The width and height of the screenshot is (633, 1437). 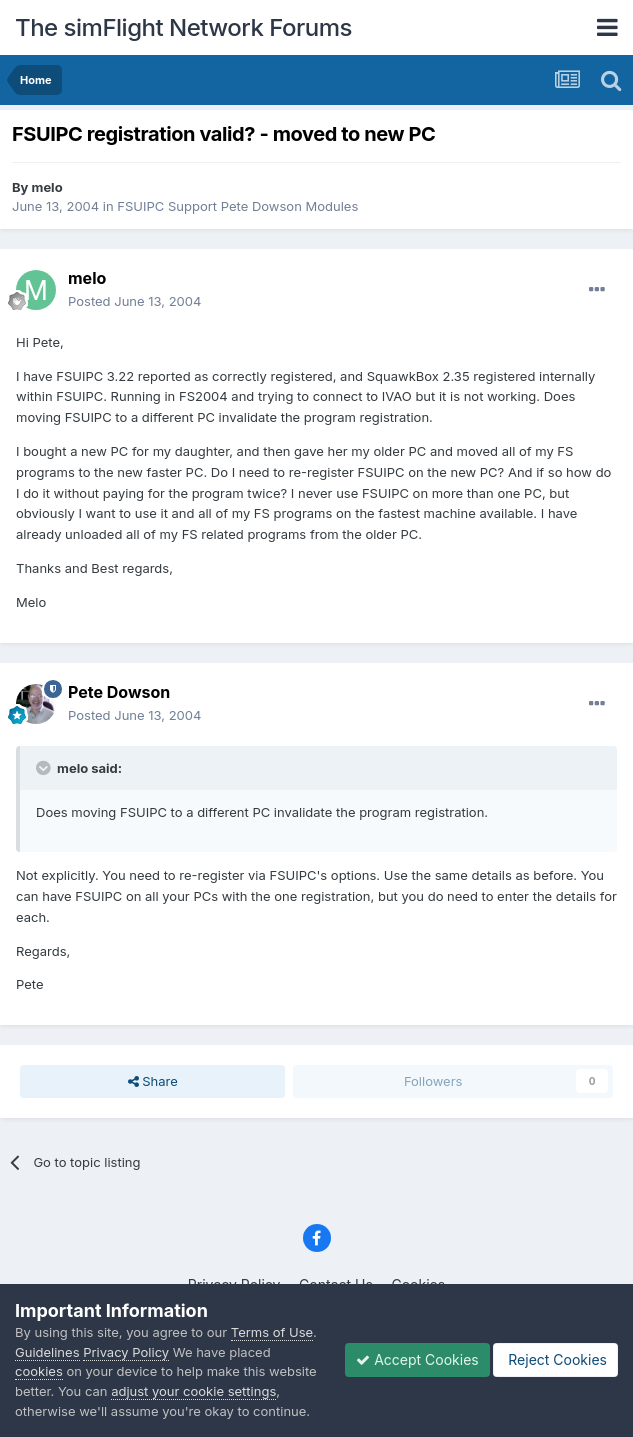 What do you see at coordinates (183, 27) in the screenshot?
I see `The simFlight Network Forums` at bounding box center [183, 27].